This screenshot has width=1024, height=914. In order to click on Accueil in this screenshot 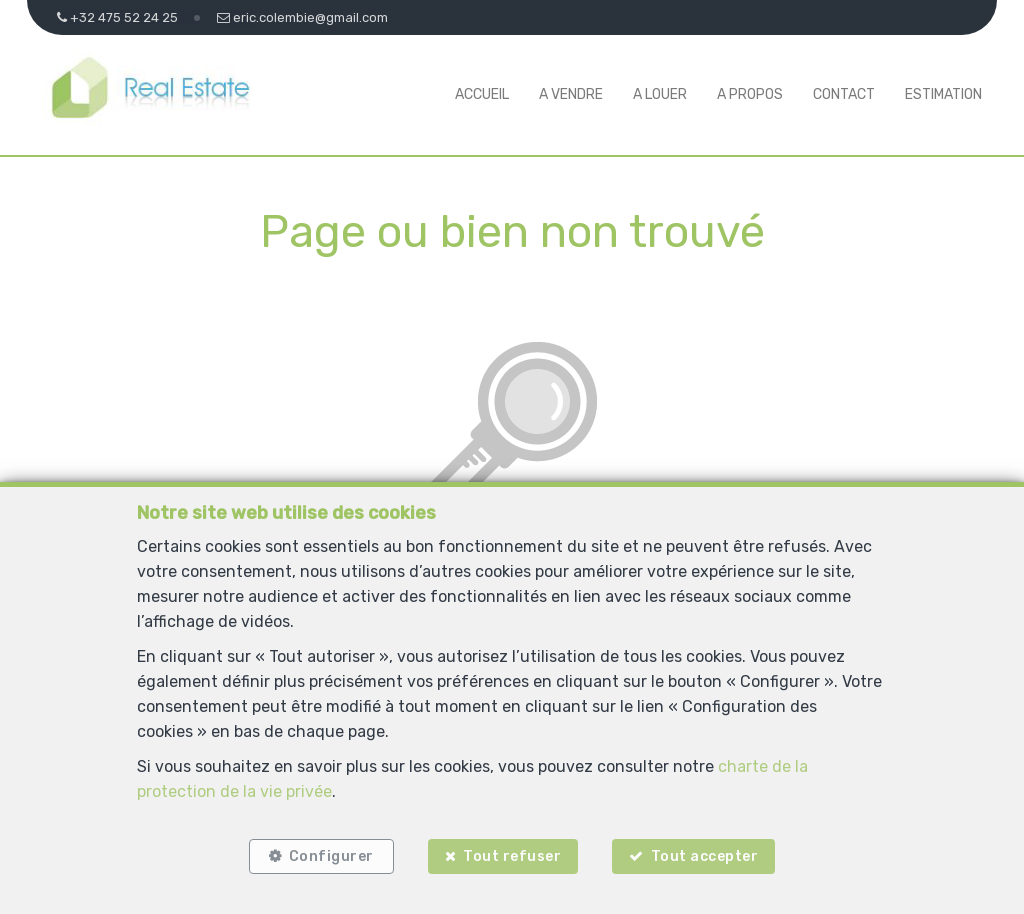, I will do `click(482, 94)`.